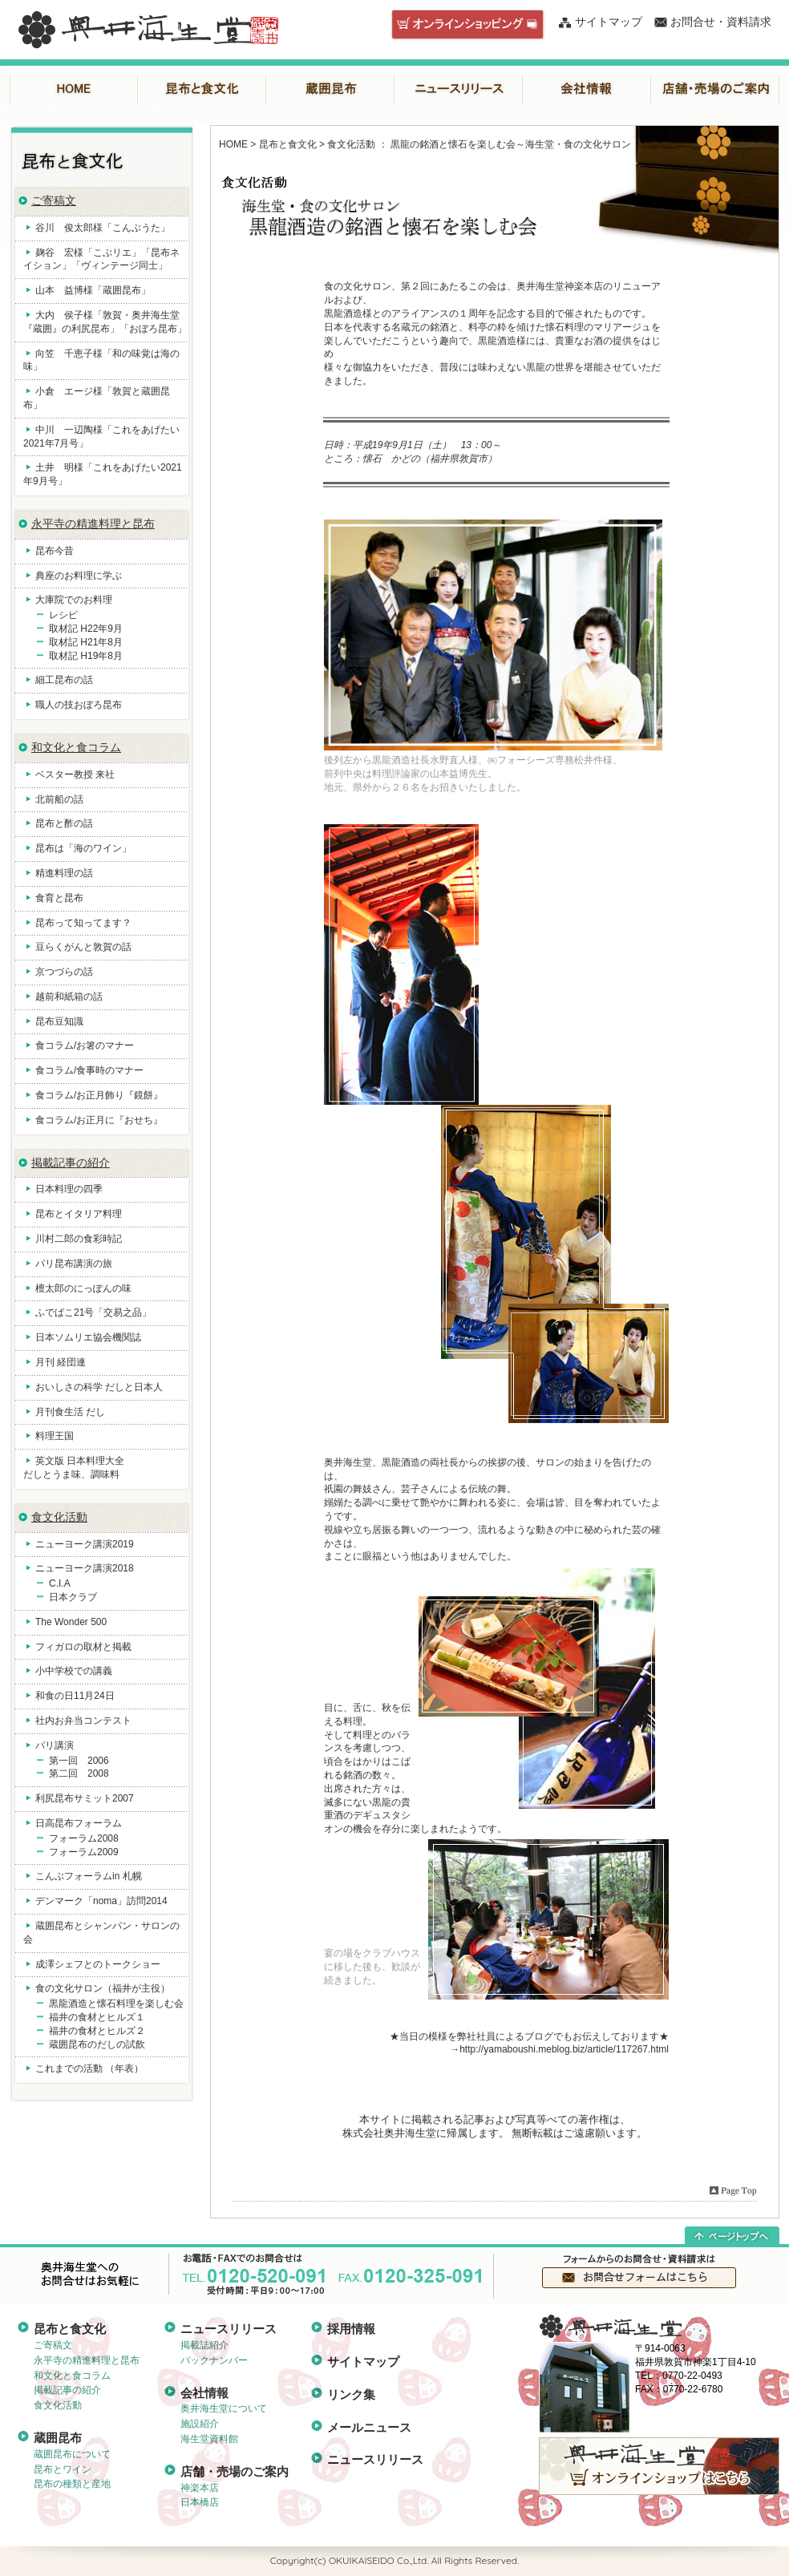 The image size is (789, 2576). What do you see at coordinates (97, 2030) in the screenshot?
I see `福井の食材とヒルズ２` at bounding box center [97, 2030].